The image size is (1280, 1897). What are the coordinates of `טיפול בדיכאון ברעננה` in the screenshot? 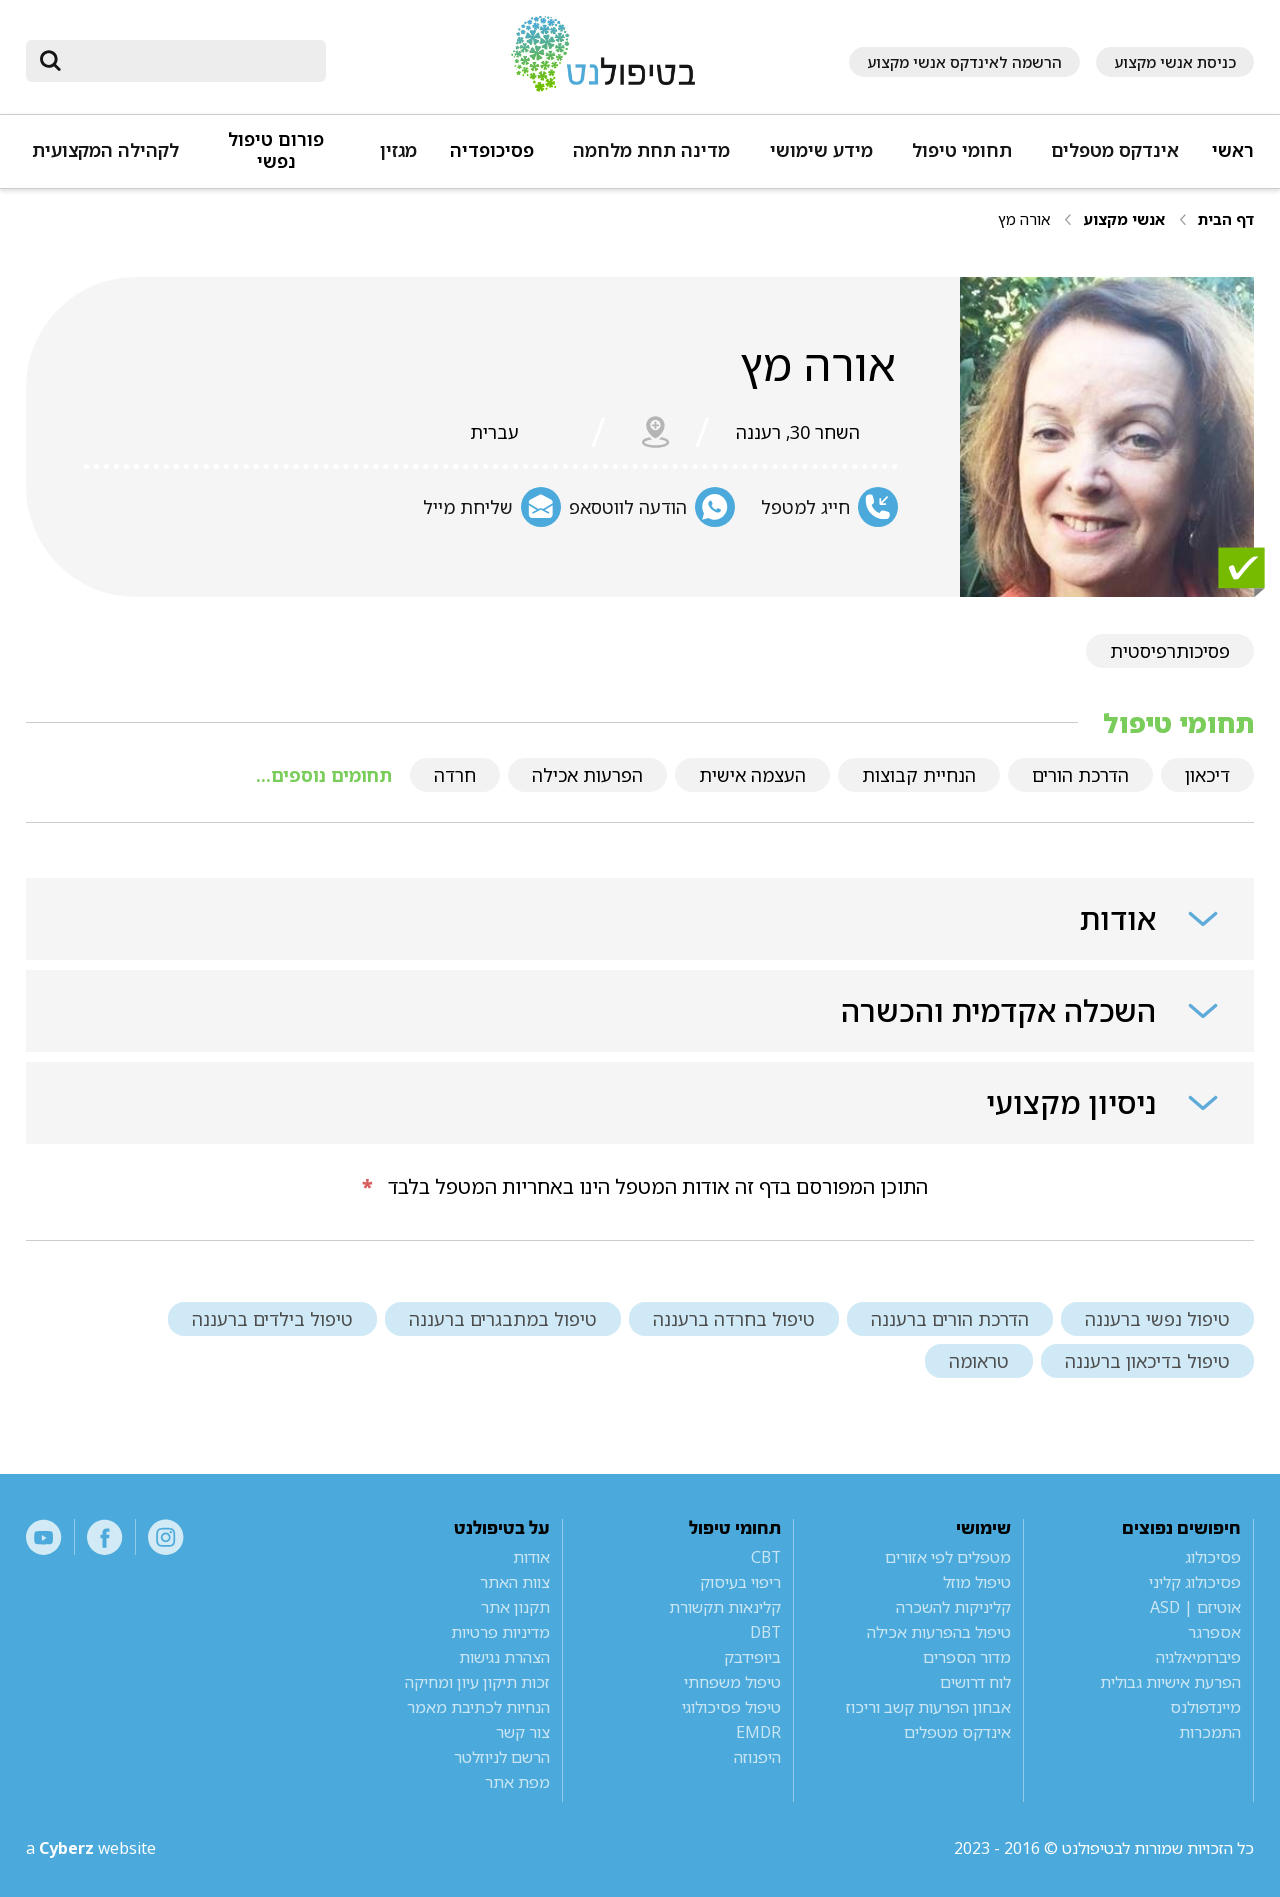 It's located at (1147, 1361).